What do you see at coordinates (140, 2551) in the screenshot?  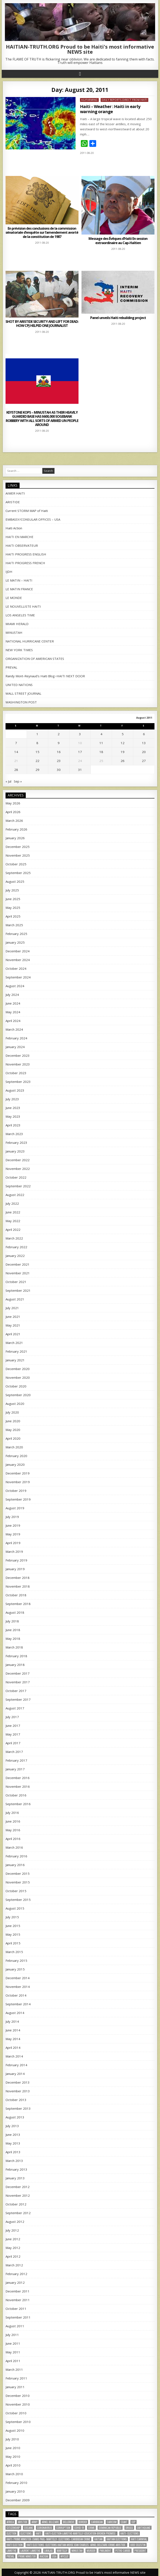 I see `President [President (2 items)]` at bounding box center [140, 2551].